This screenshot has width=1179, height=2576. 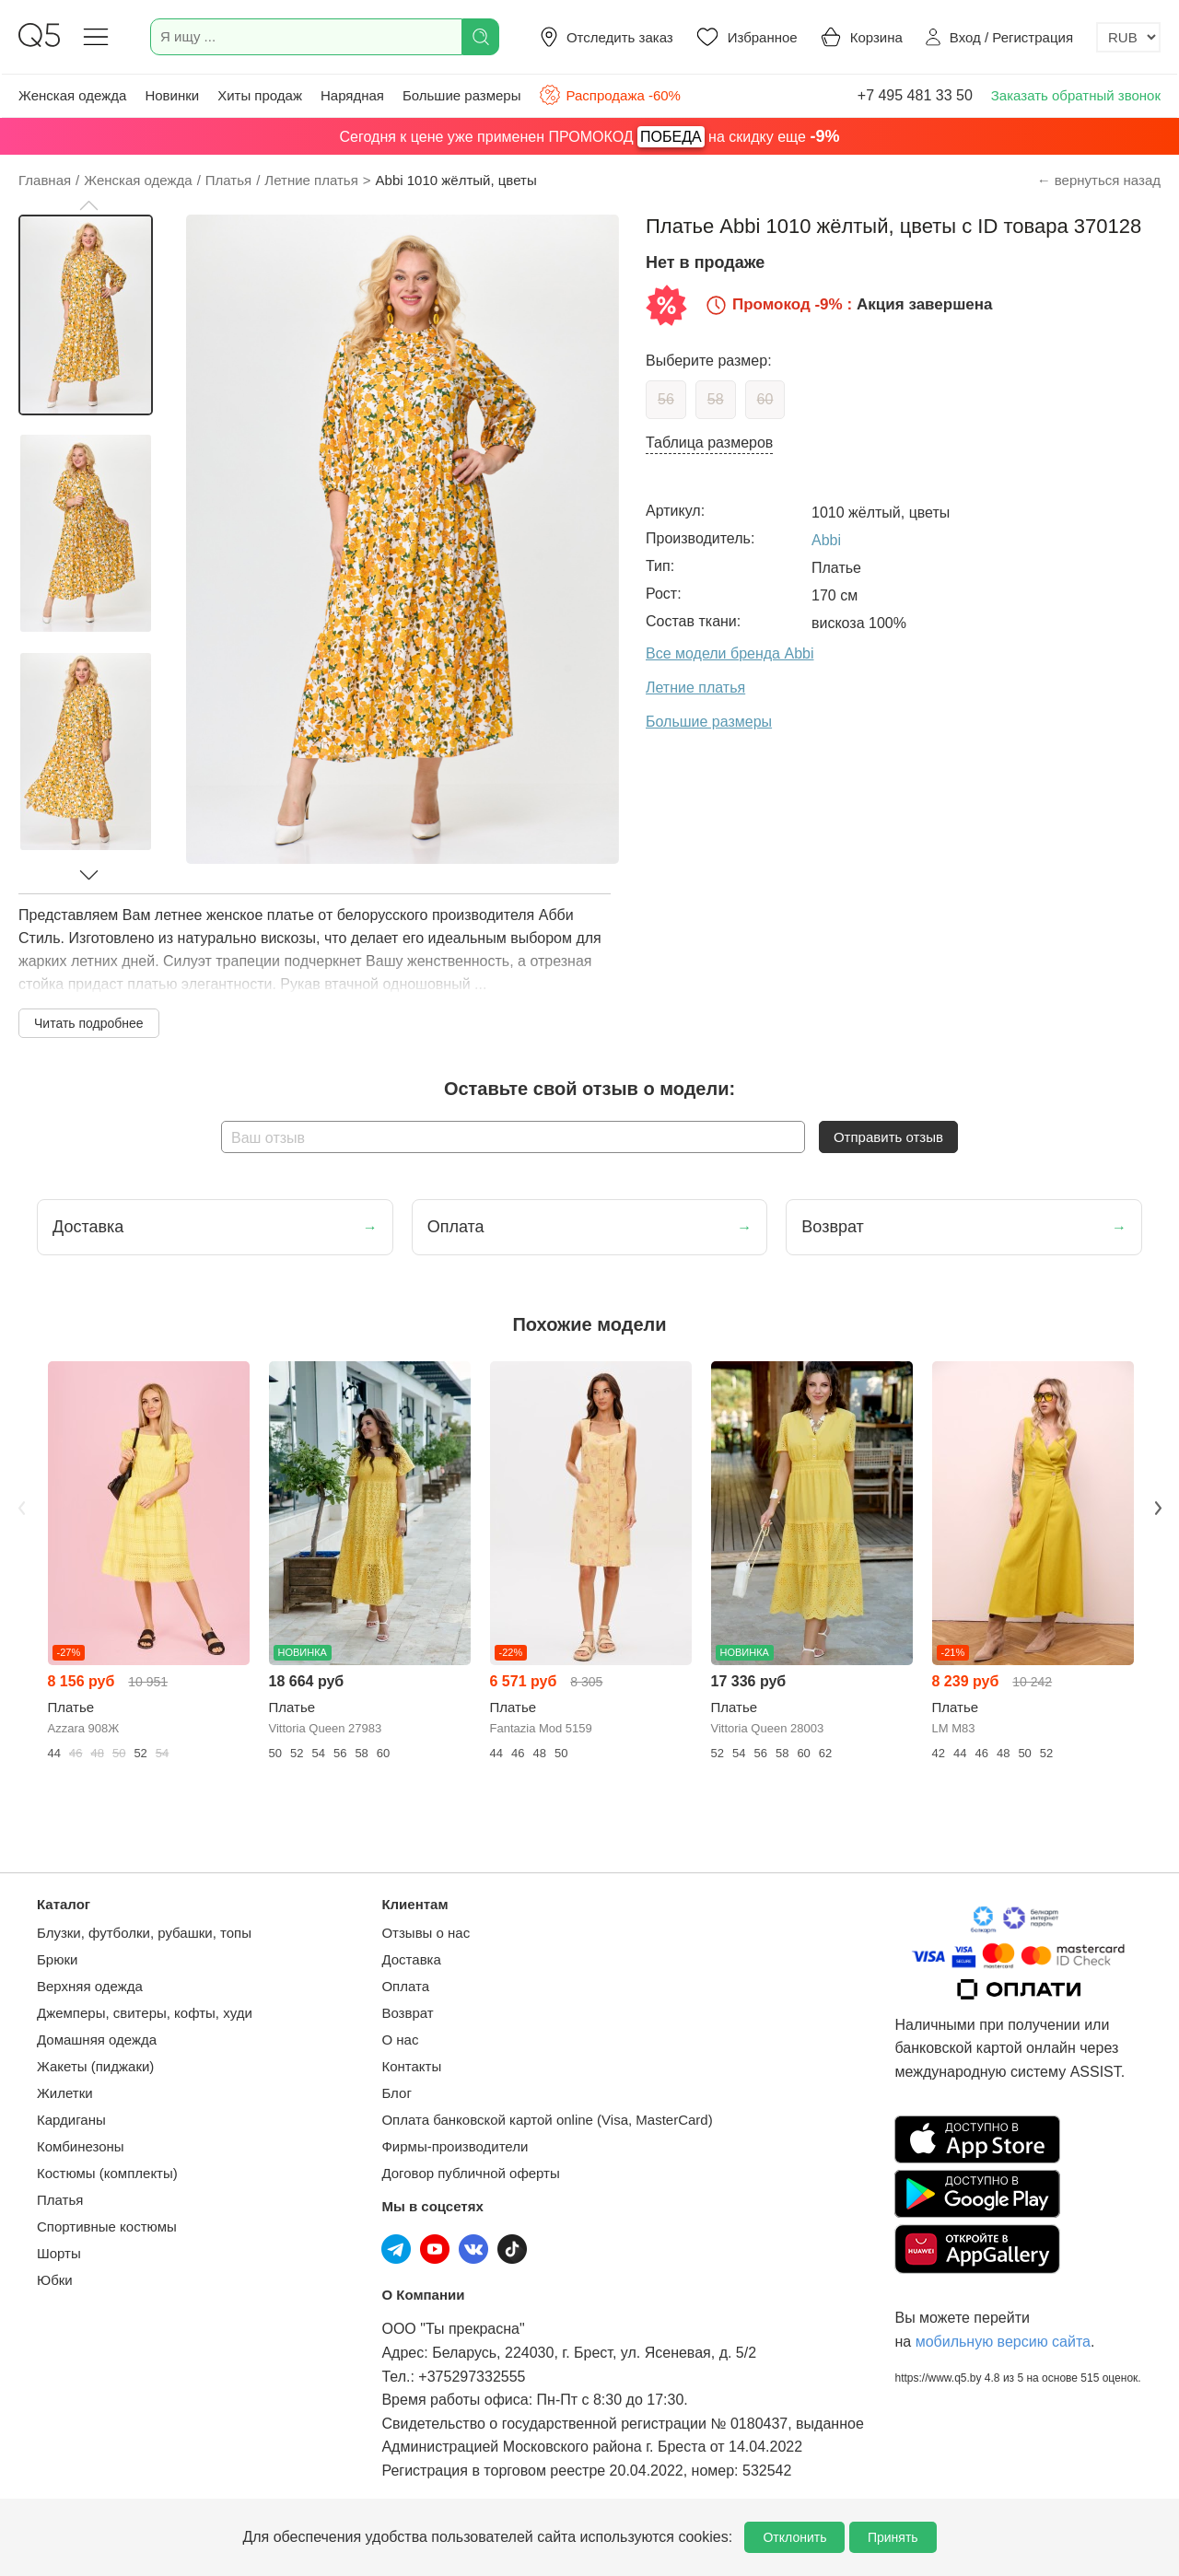 What do you see at coordinates (60, 2200) in the screenshot?
I see `Платья` at bounding box center [60, 2200].